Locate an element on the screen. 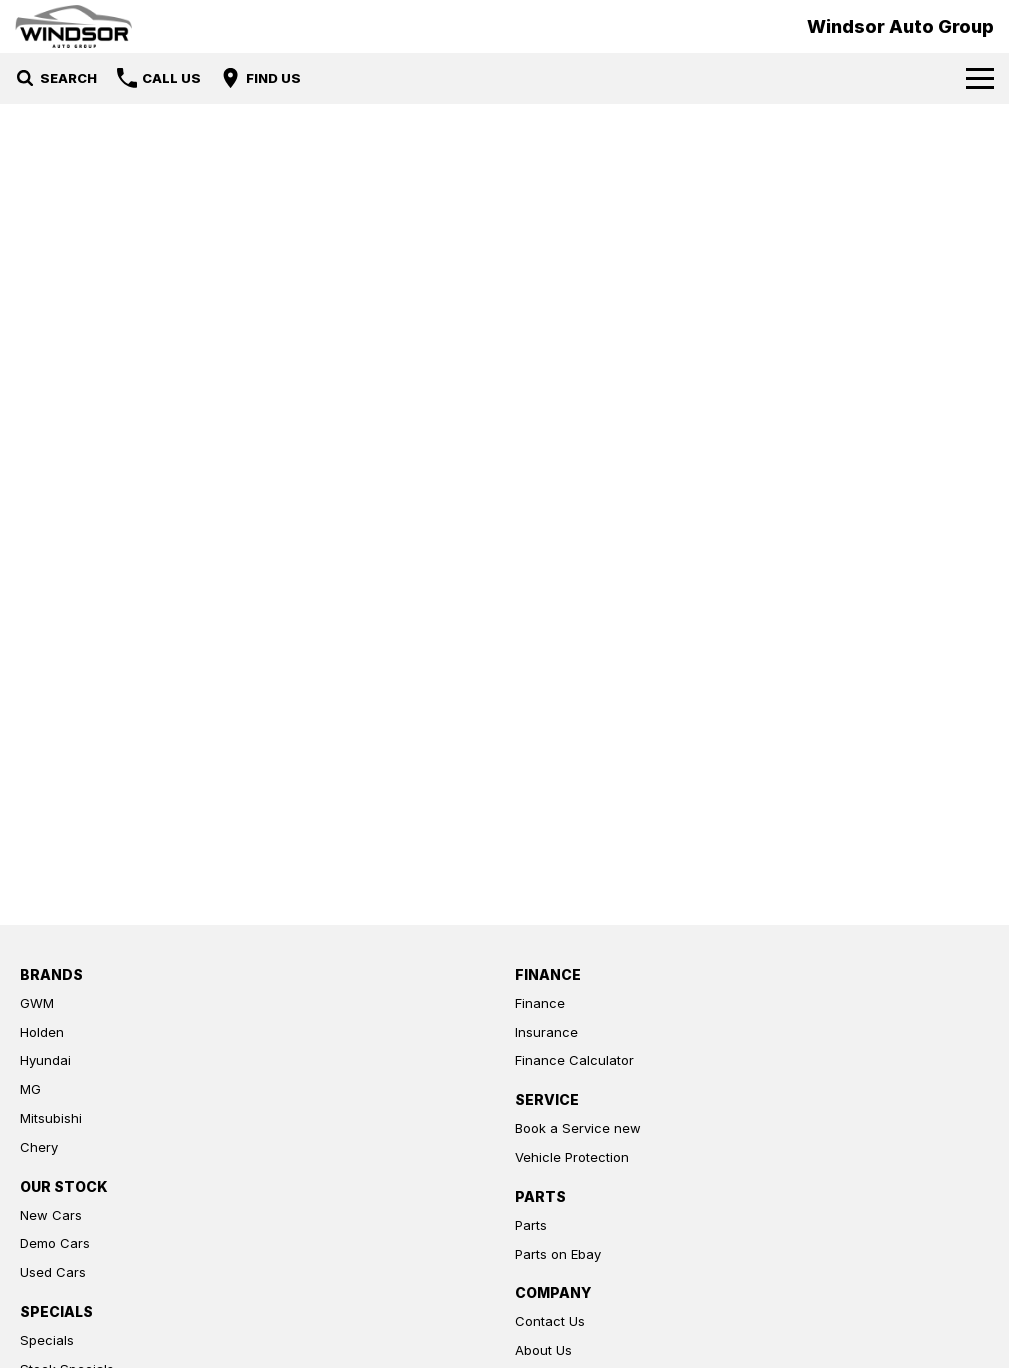 The image size is (1009, 1368). Mitsubishi is located at coordinates (51, 1118).